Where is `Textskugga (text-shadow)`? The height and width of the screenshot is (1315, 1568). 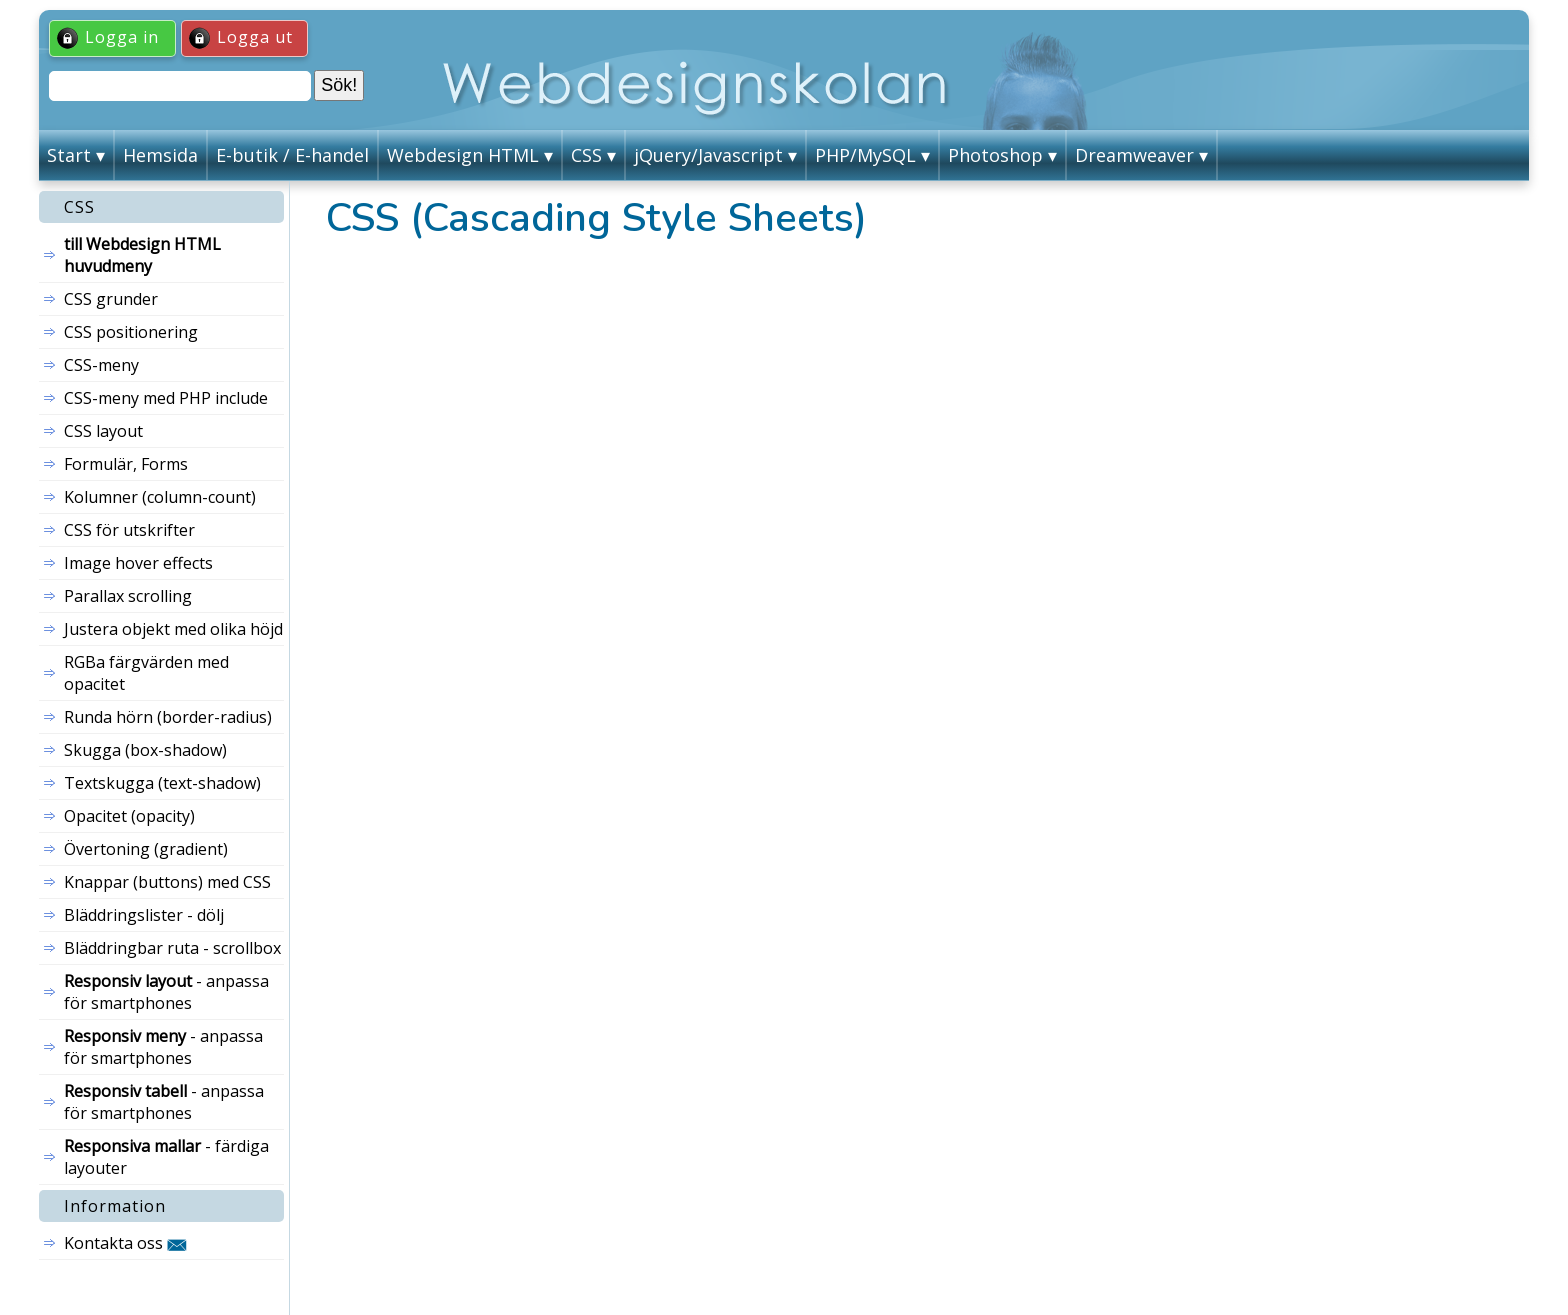 Textskugga (text-shadow) is located at coordinates (162, 783).